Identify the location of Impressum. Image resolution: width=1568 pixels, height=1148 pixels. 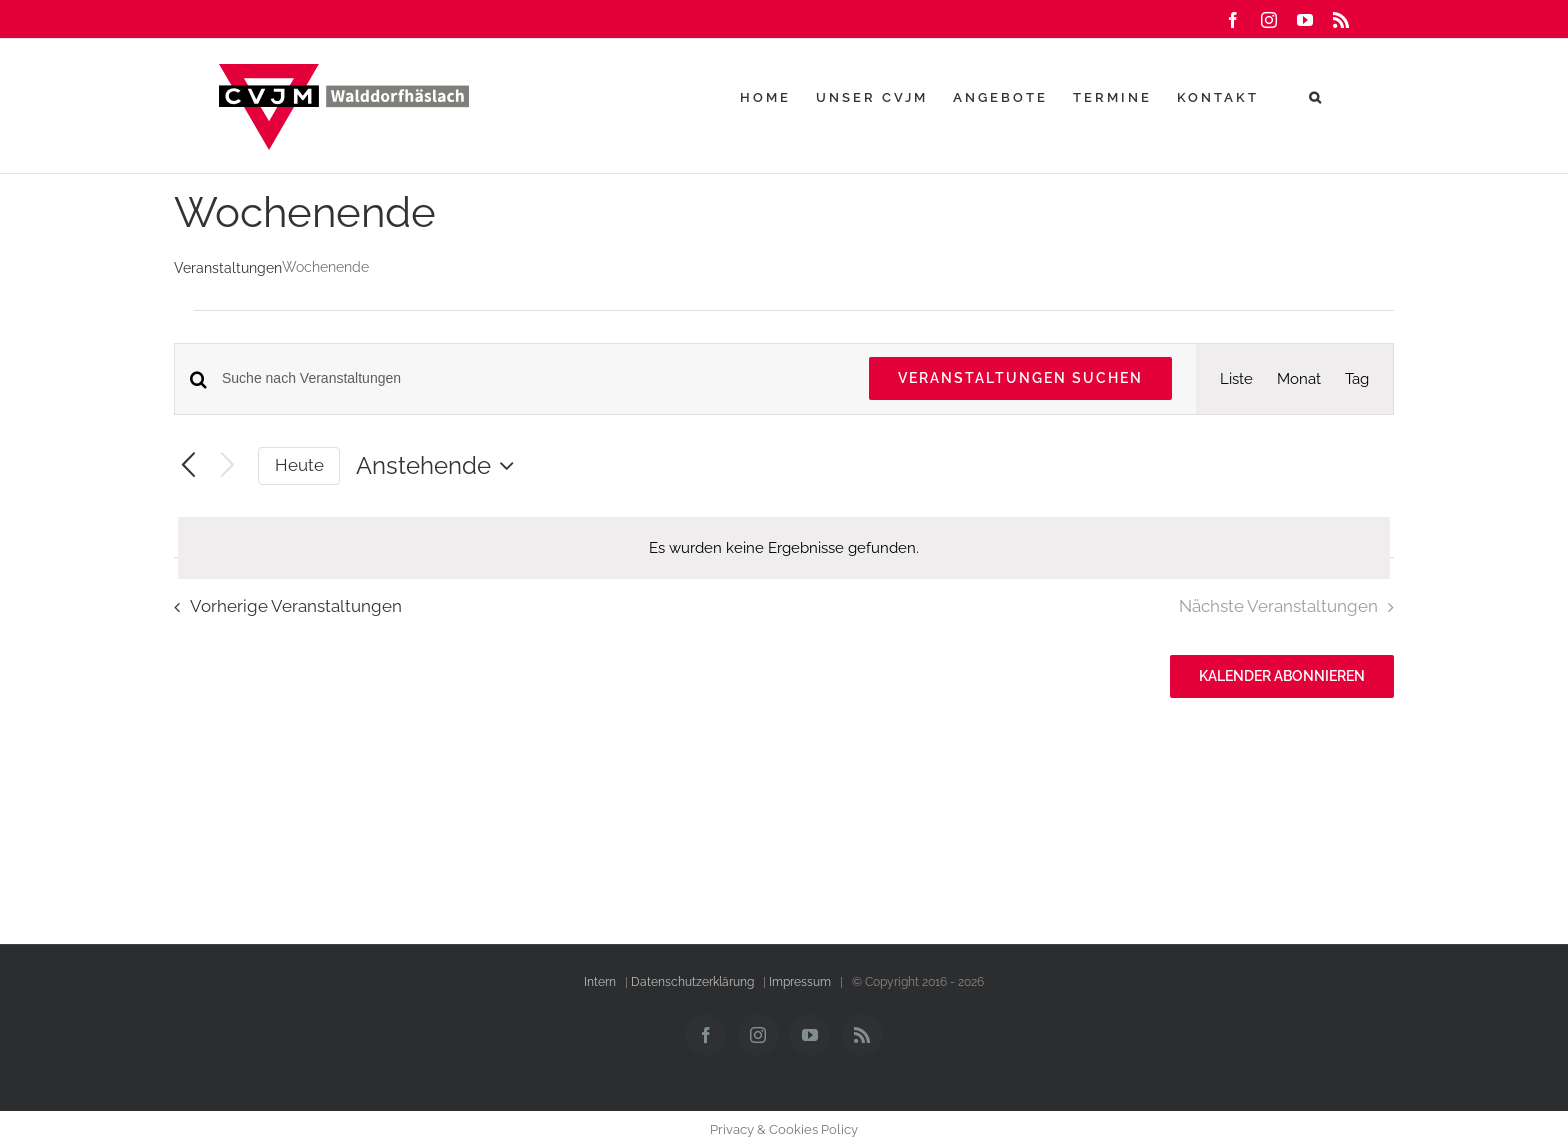
(800, 982).